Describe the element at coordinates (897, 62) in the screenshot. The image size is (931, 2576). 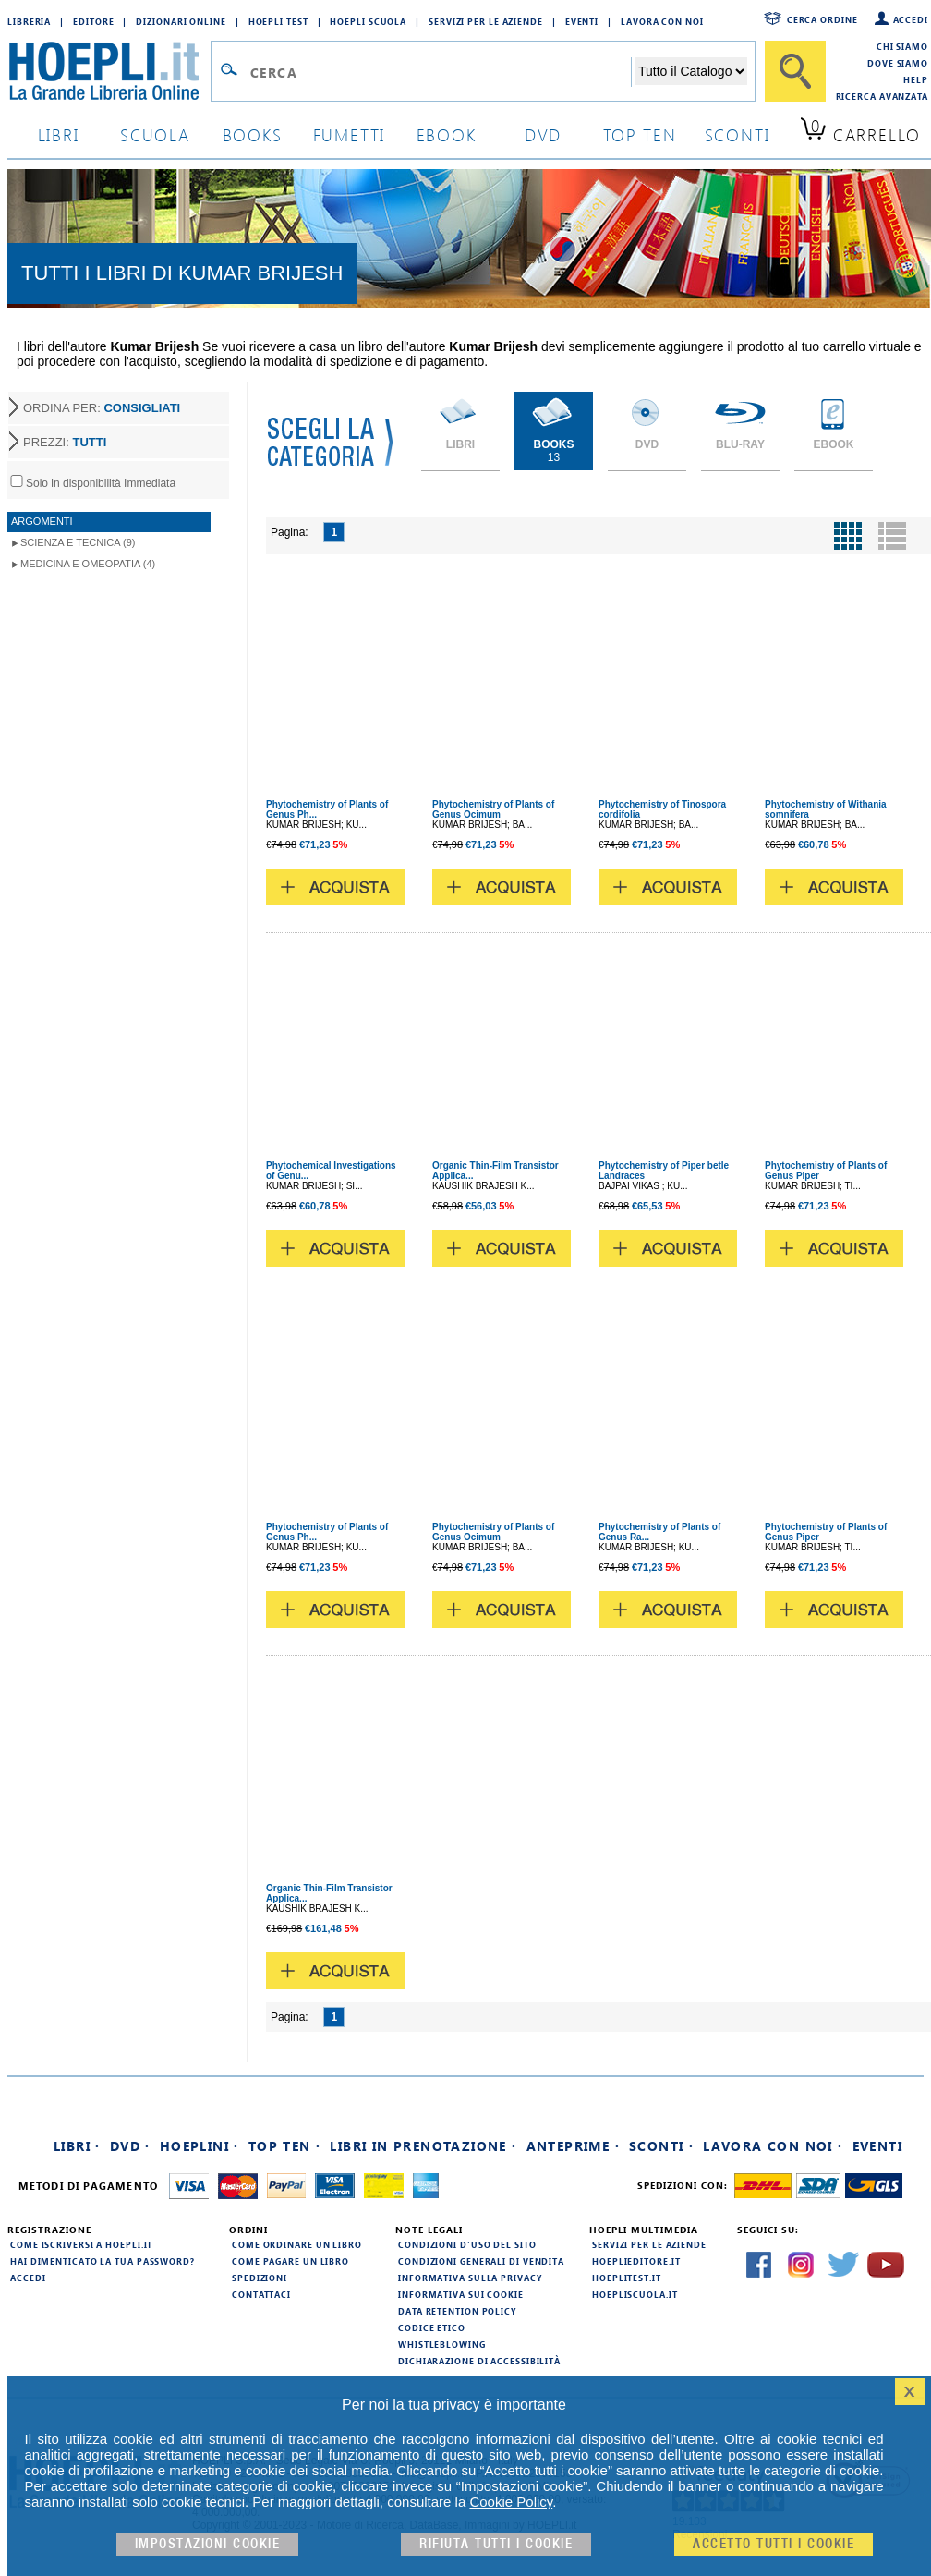
I see `Dove siamo` at that location.